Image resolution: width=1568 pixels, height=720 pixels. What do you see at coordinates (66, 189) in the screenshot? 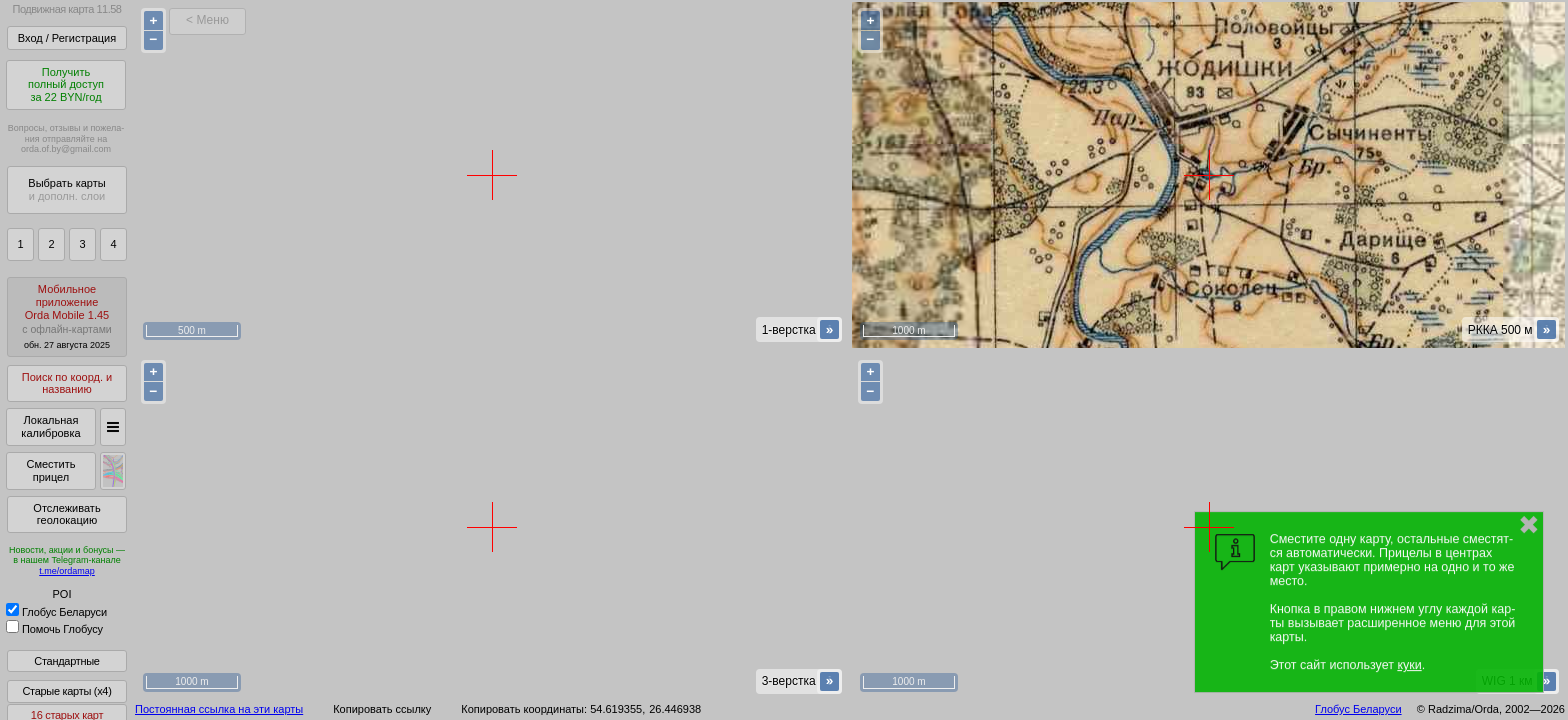
I see `Выбрать карты` at bounding box center [66, 189].